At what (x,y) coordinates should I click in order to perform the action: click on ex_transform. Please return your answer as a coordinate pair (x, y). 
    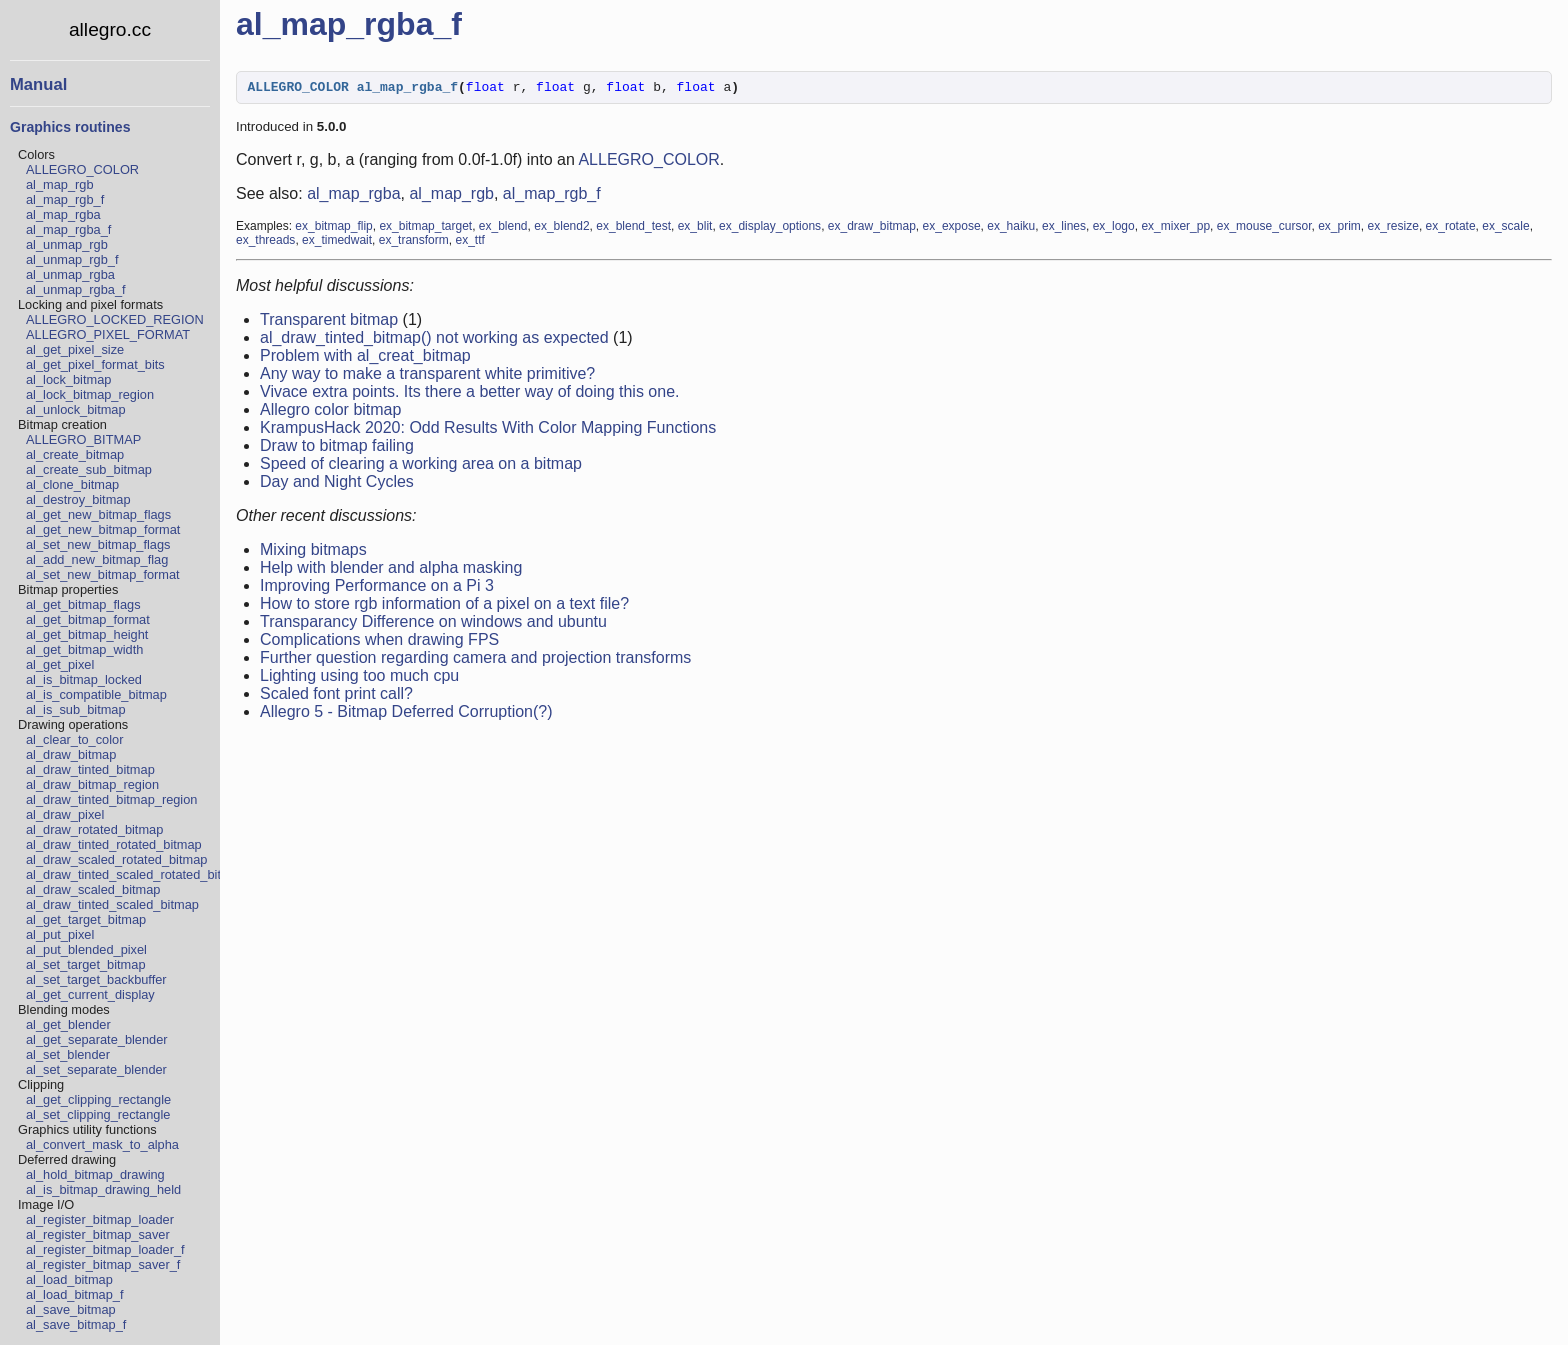
    Looking at the image, I should click on (414, 243).